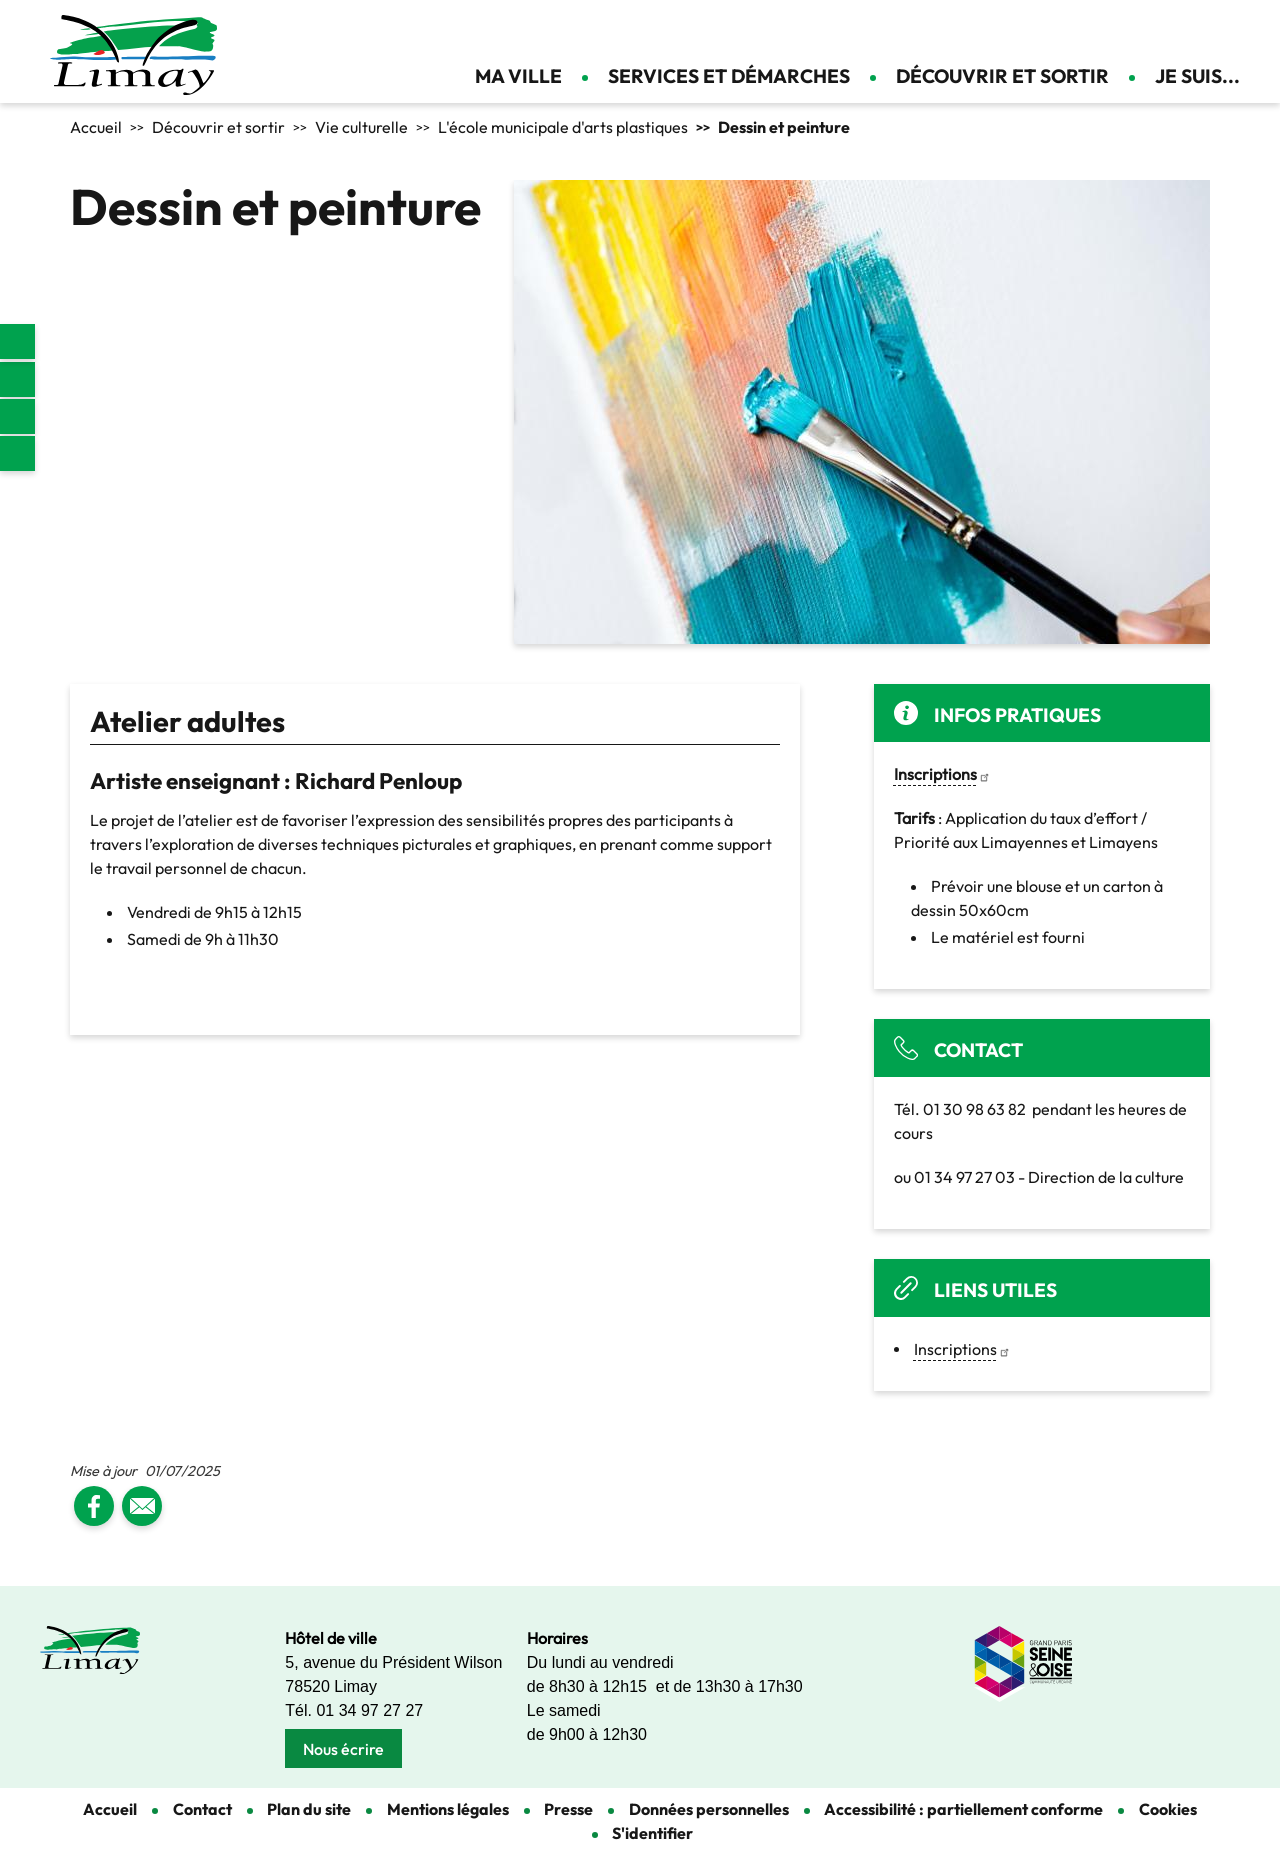 The width and height of the screenshot is (1280, 1856). Describe the element at coordinates (1230, 30) in the screenshot. I see `Se connecter [link]` at that location.